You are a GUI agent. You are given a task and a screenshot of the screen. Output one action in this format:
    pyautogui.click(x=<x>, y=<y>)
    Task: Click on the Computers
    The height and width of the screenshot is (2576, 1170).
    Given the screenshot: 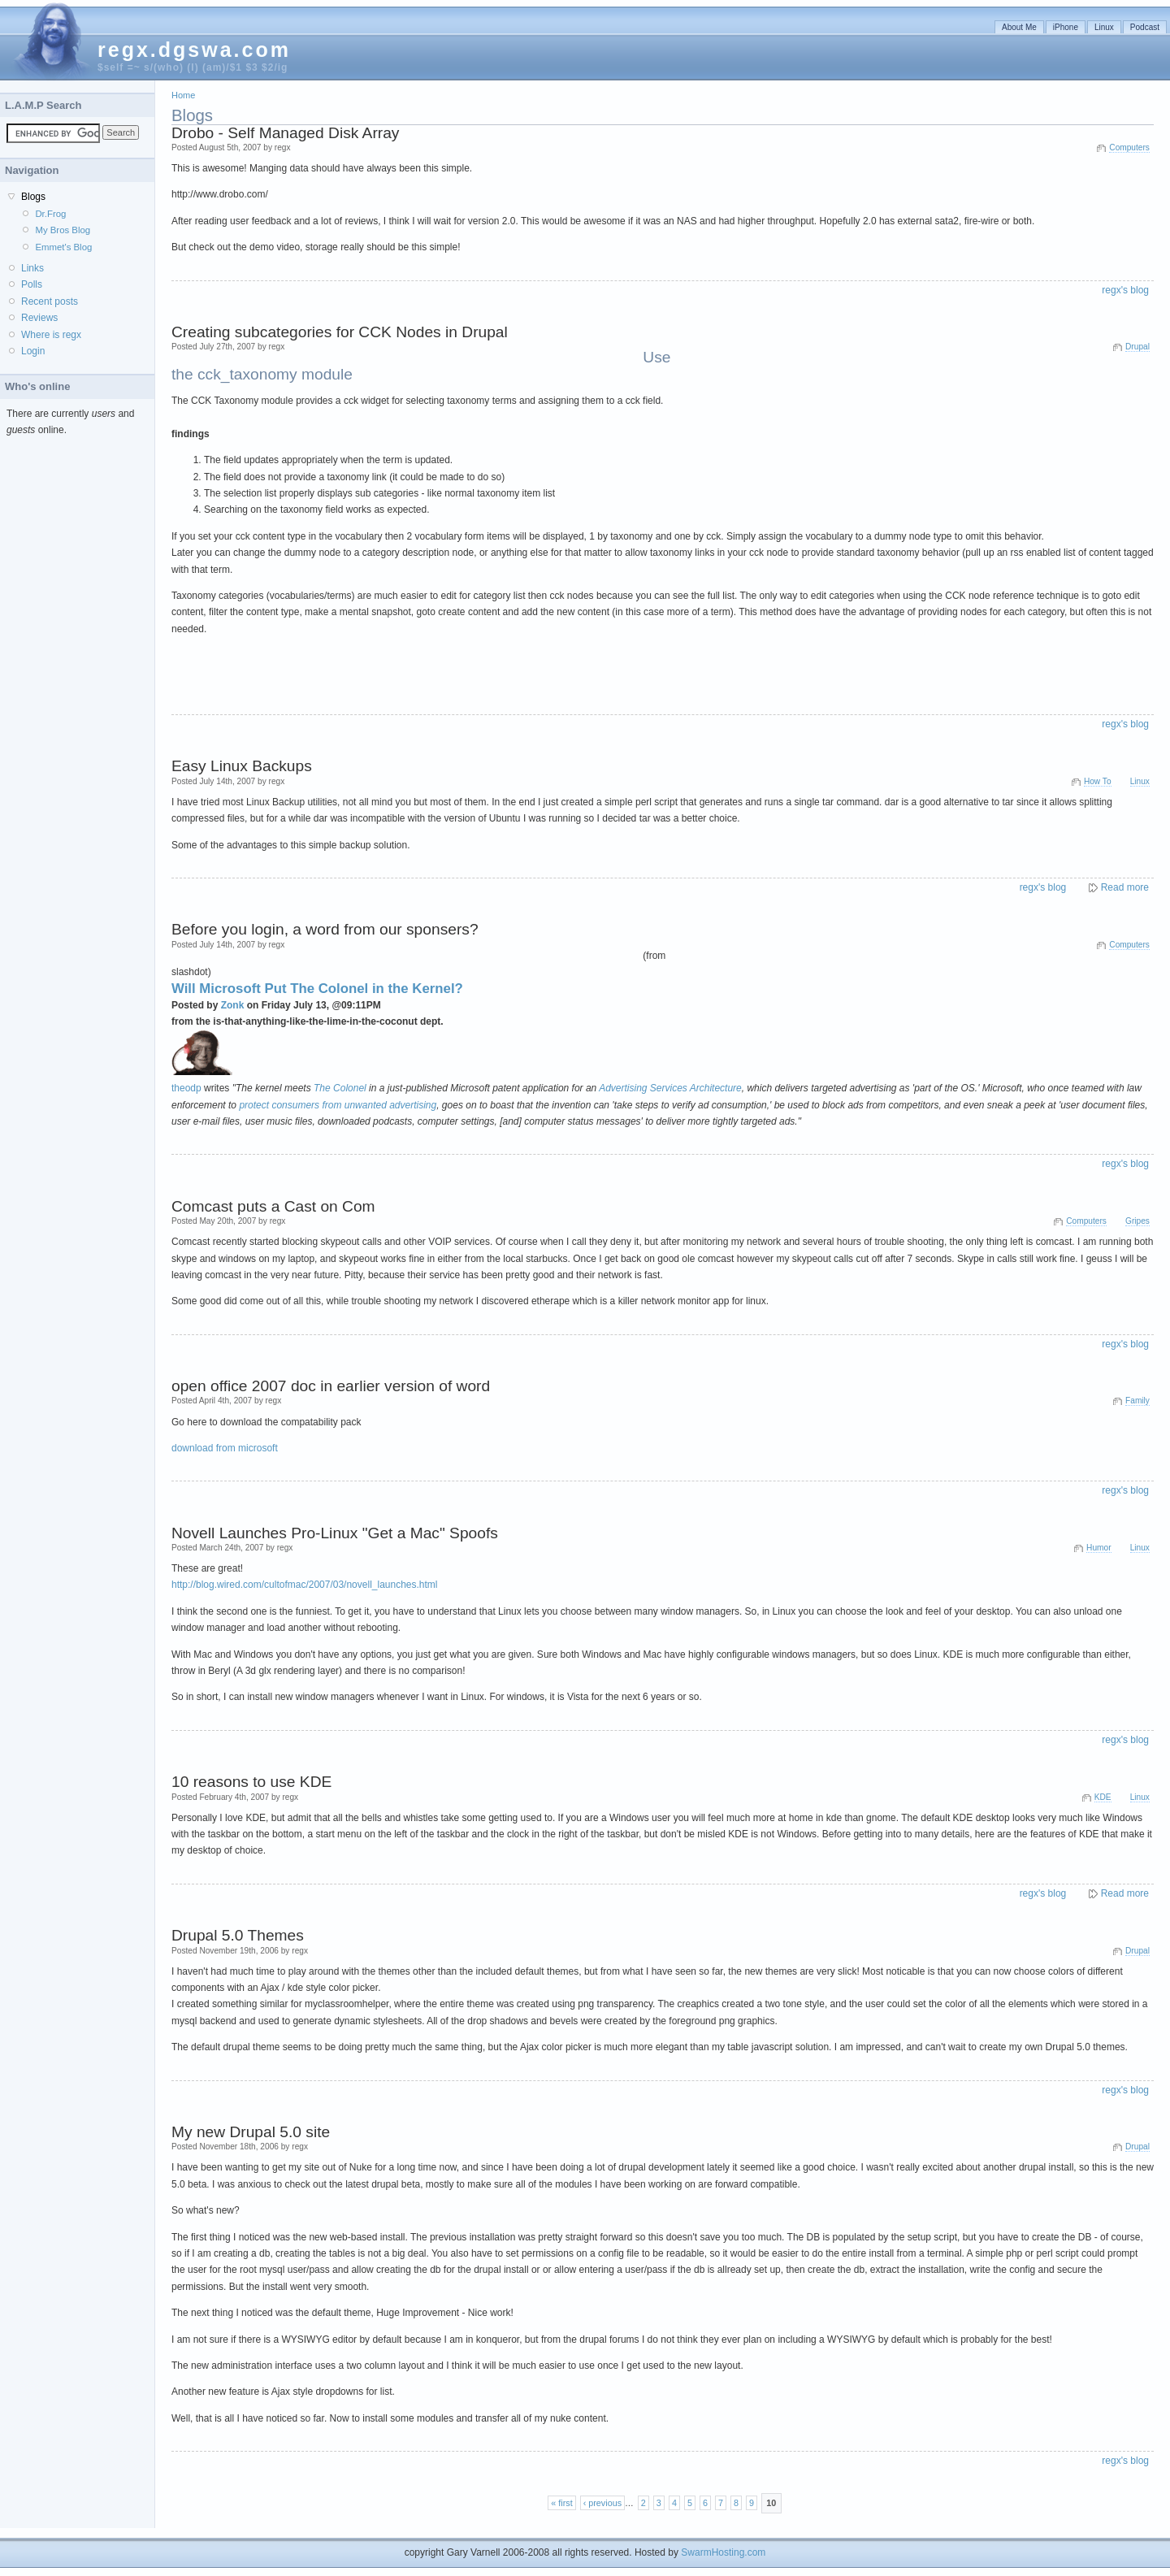 What is the action you would take?
    pyautogui.click(x=1129, y=147)
    